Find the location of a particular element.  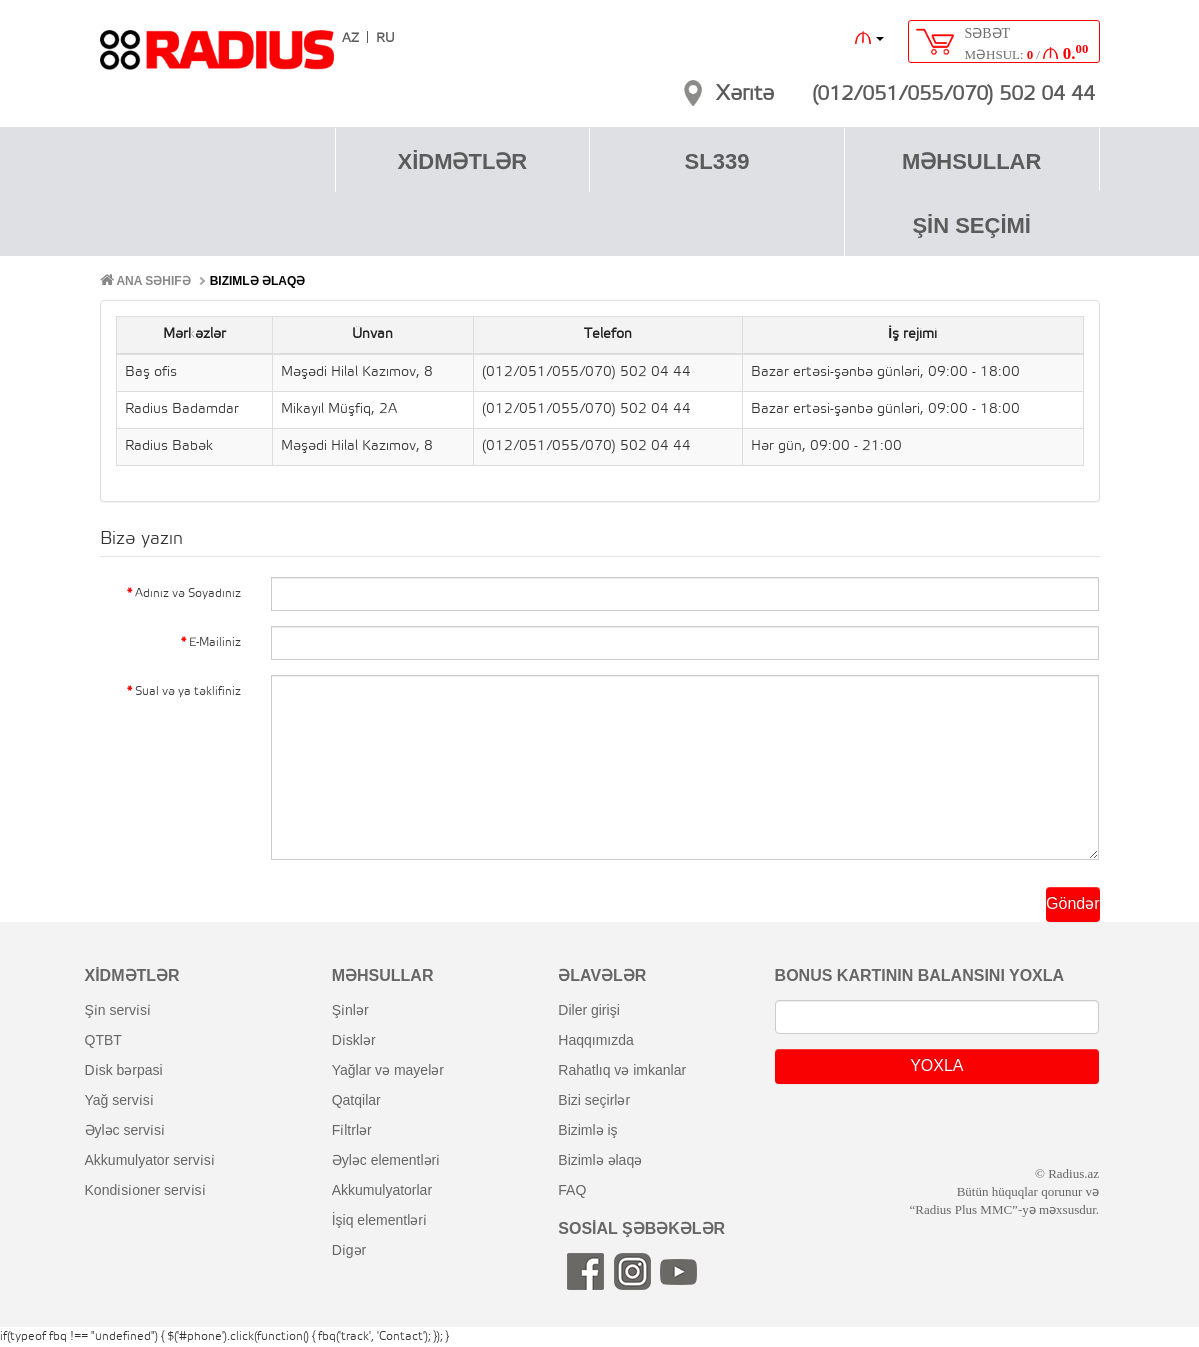

qatqilar is located at coordinates (356, 1100).